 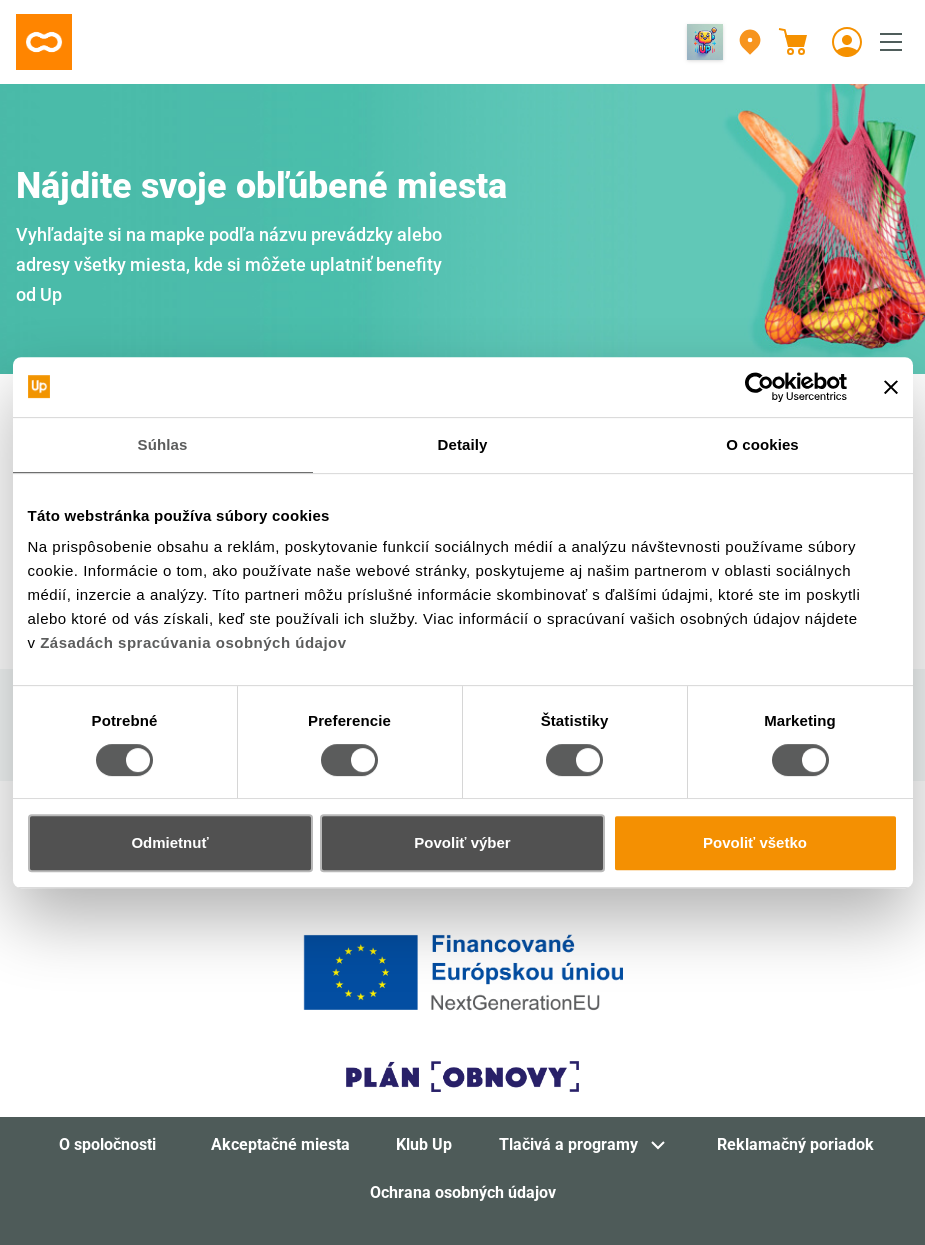 I want to click on Detaily [tab], so click(x=463, y=444).